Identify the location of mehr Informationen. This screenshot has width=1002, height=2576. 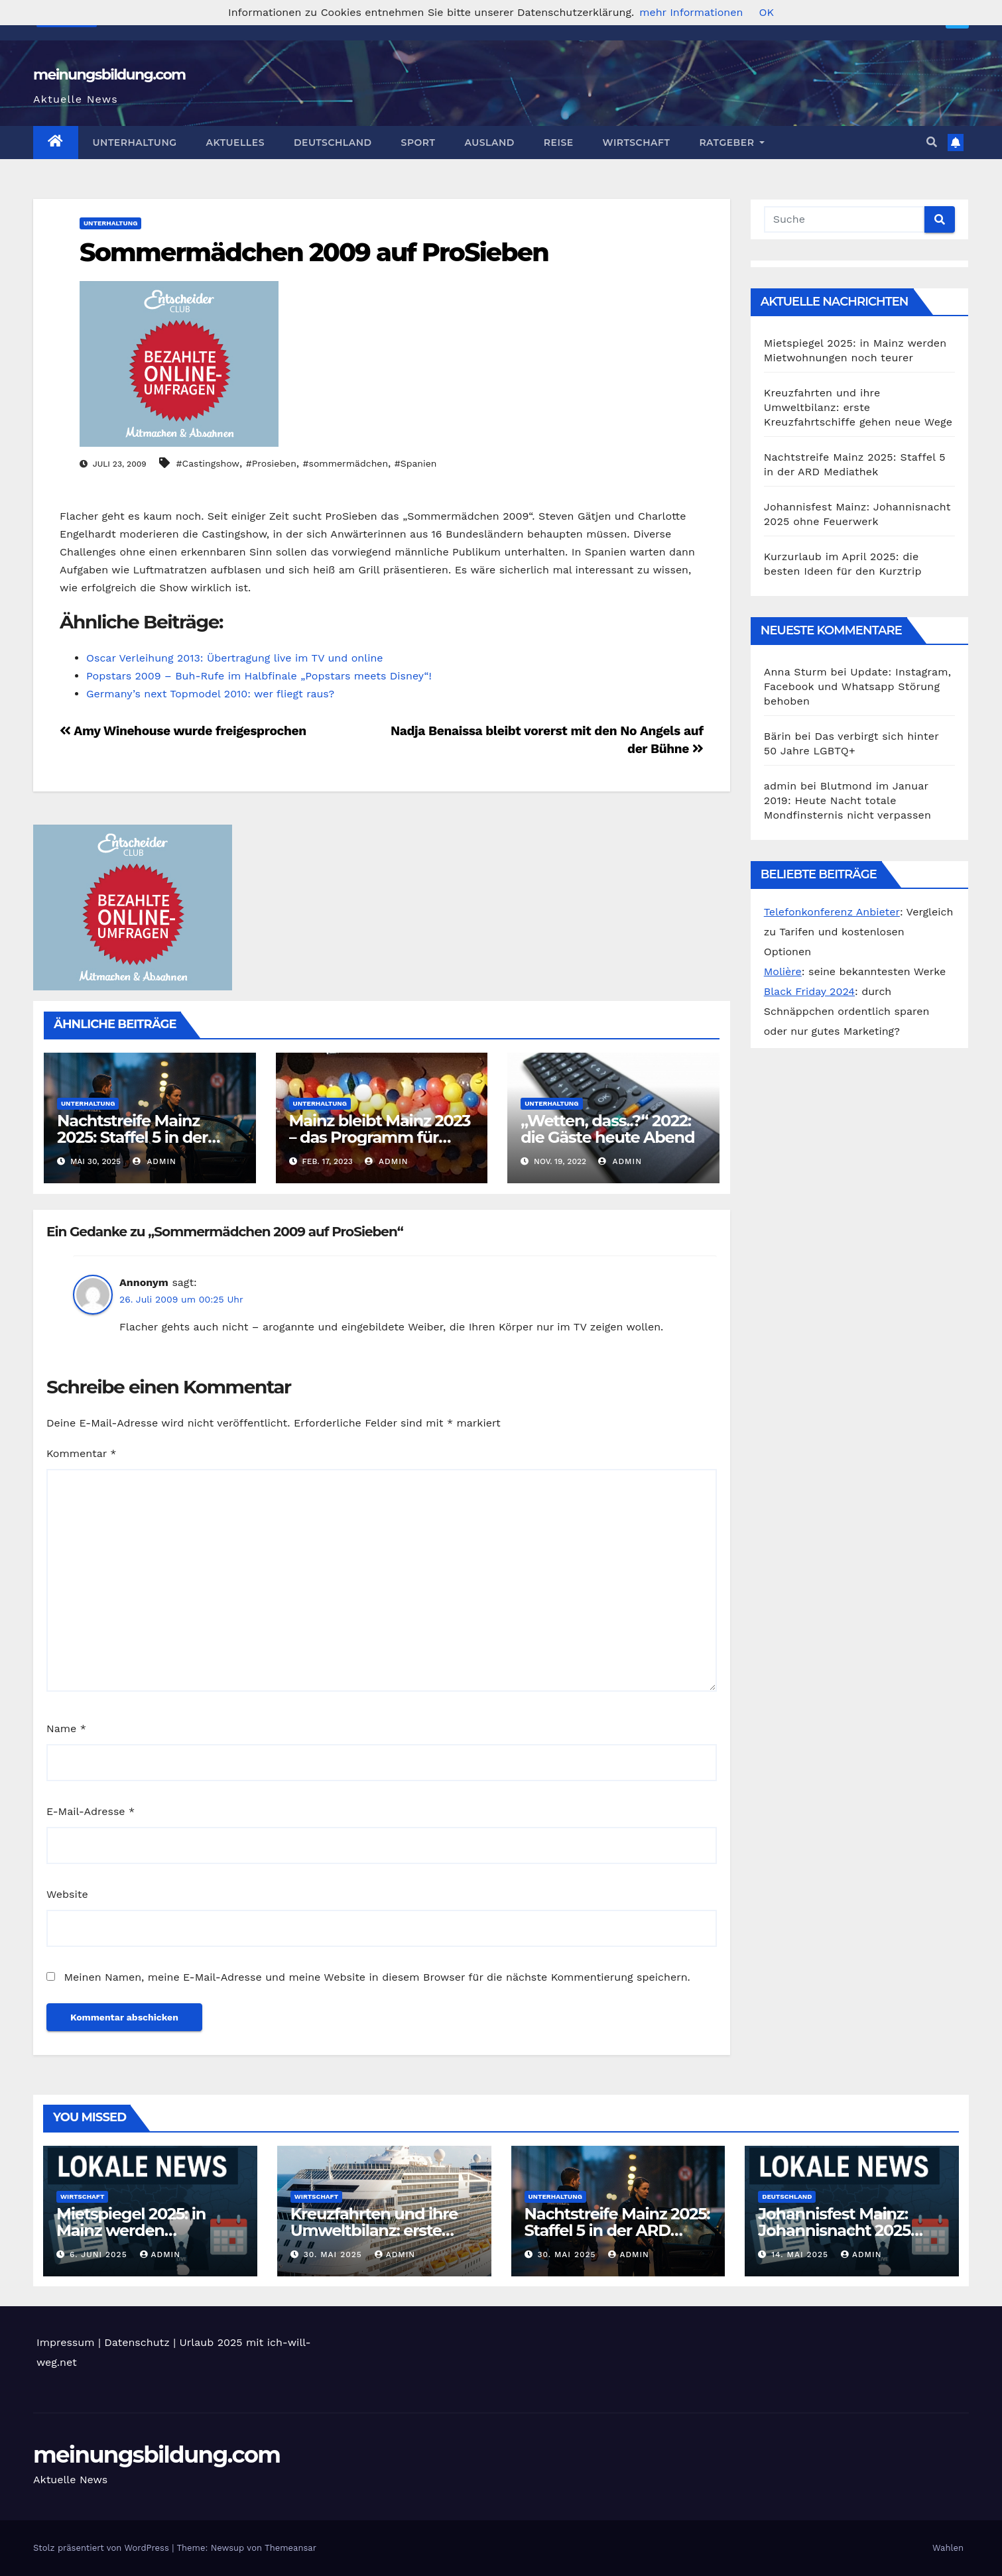
(691, 12).